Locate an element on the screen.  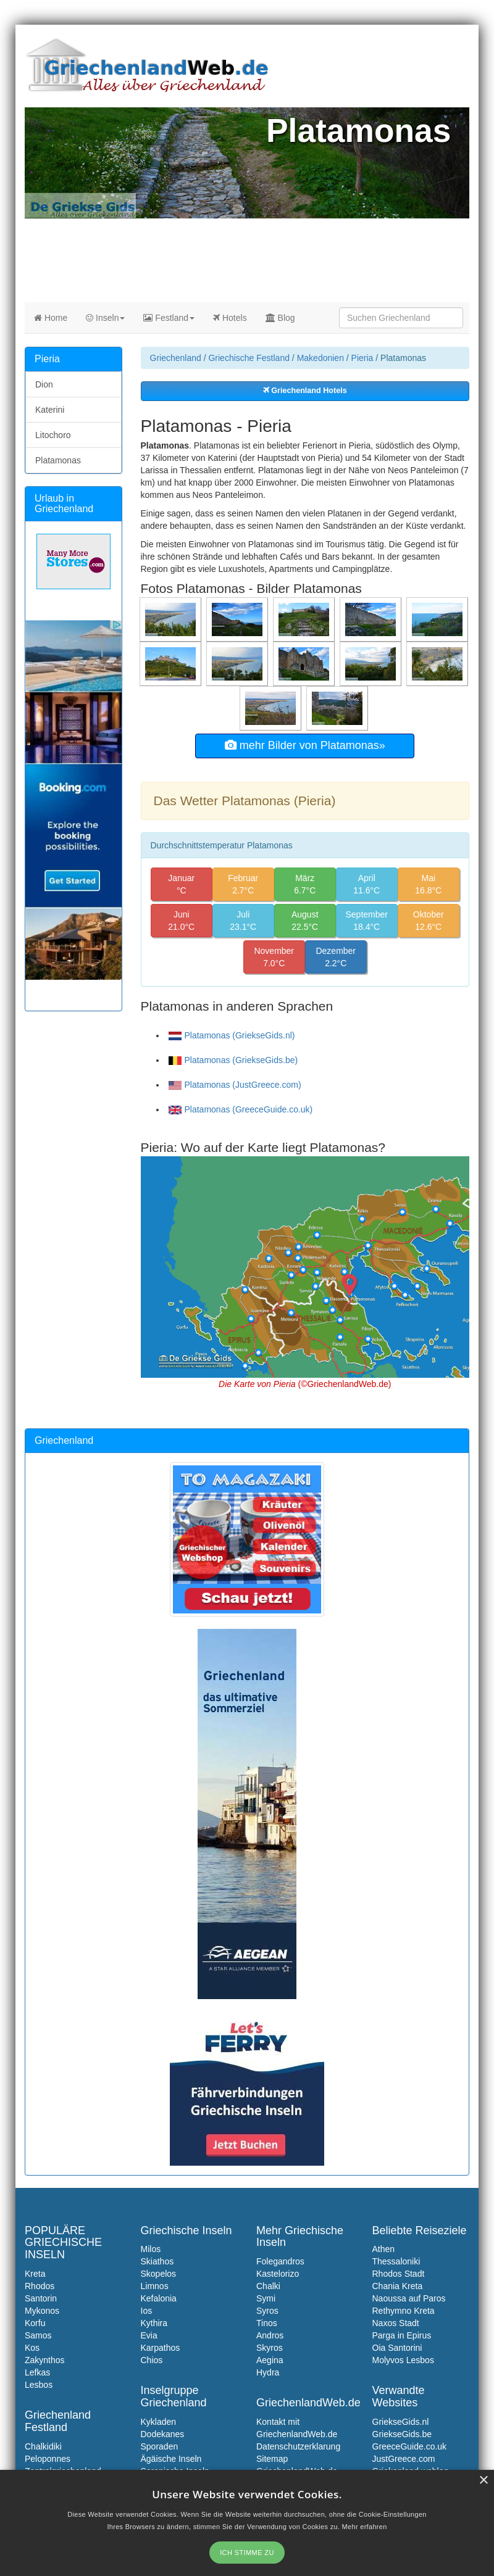
Chalkidiki is located at coordinates (43, 2446).